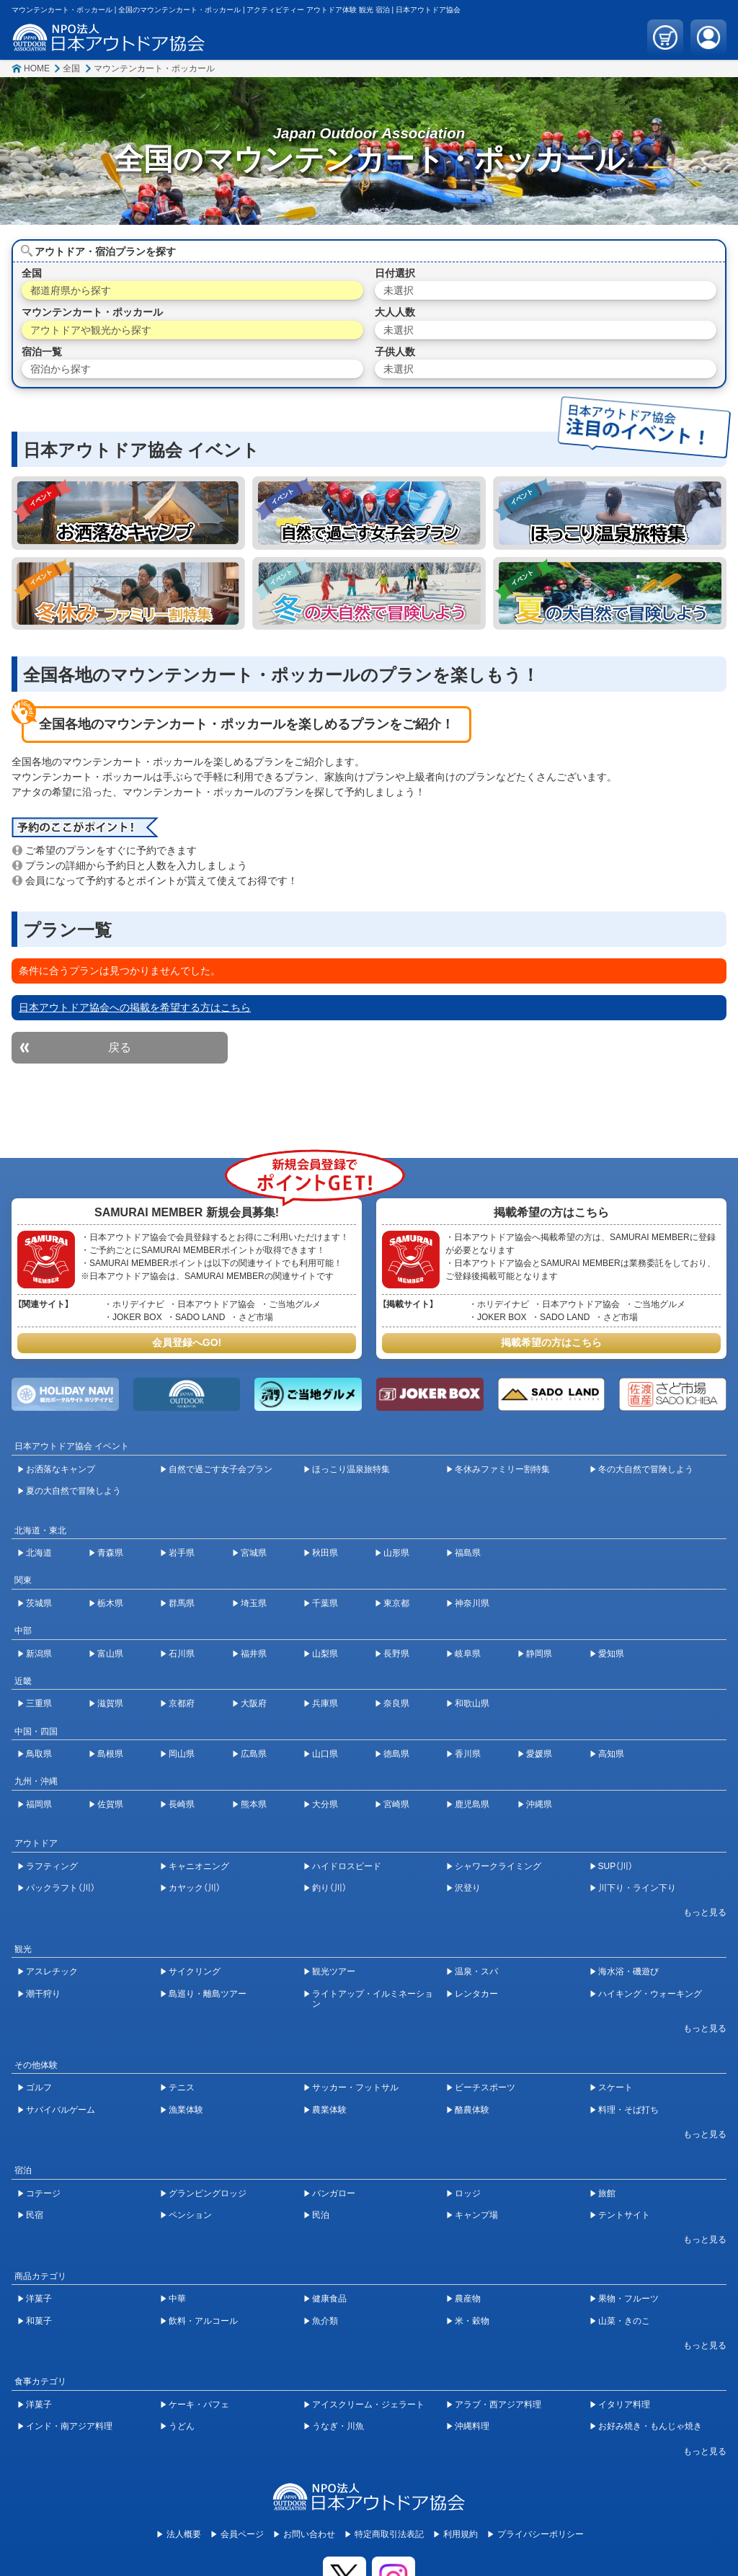 This screenshot has height=2576, width=738. Describe the element at coordinates (135, 1007) in the screenshot. I see `日本アウトドア協会への掲載を希望する方はこちら` at that location.